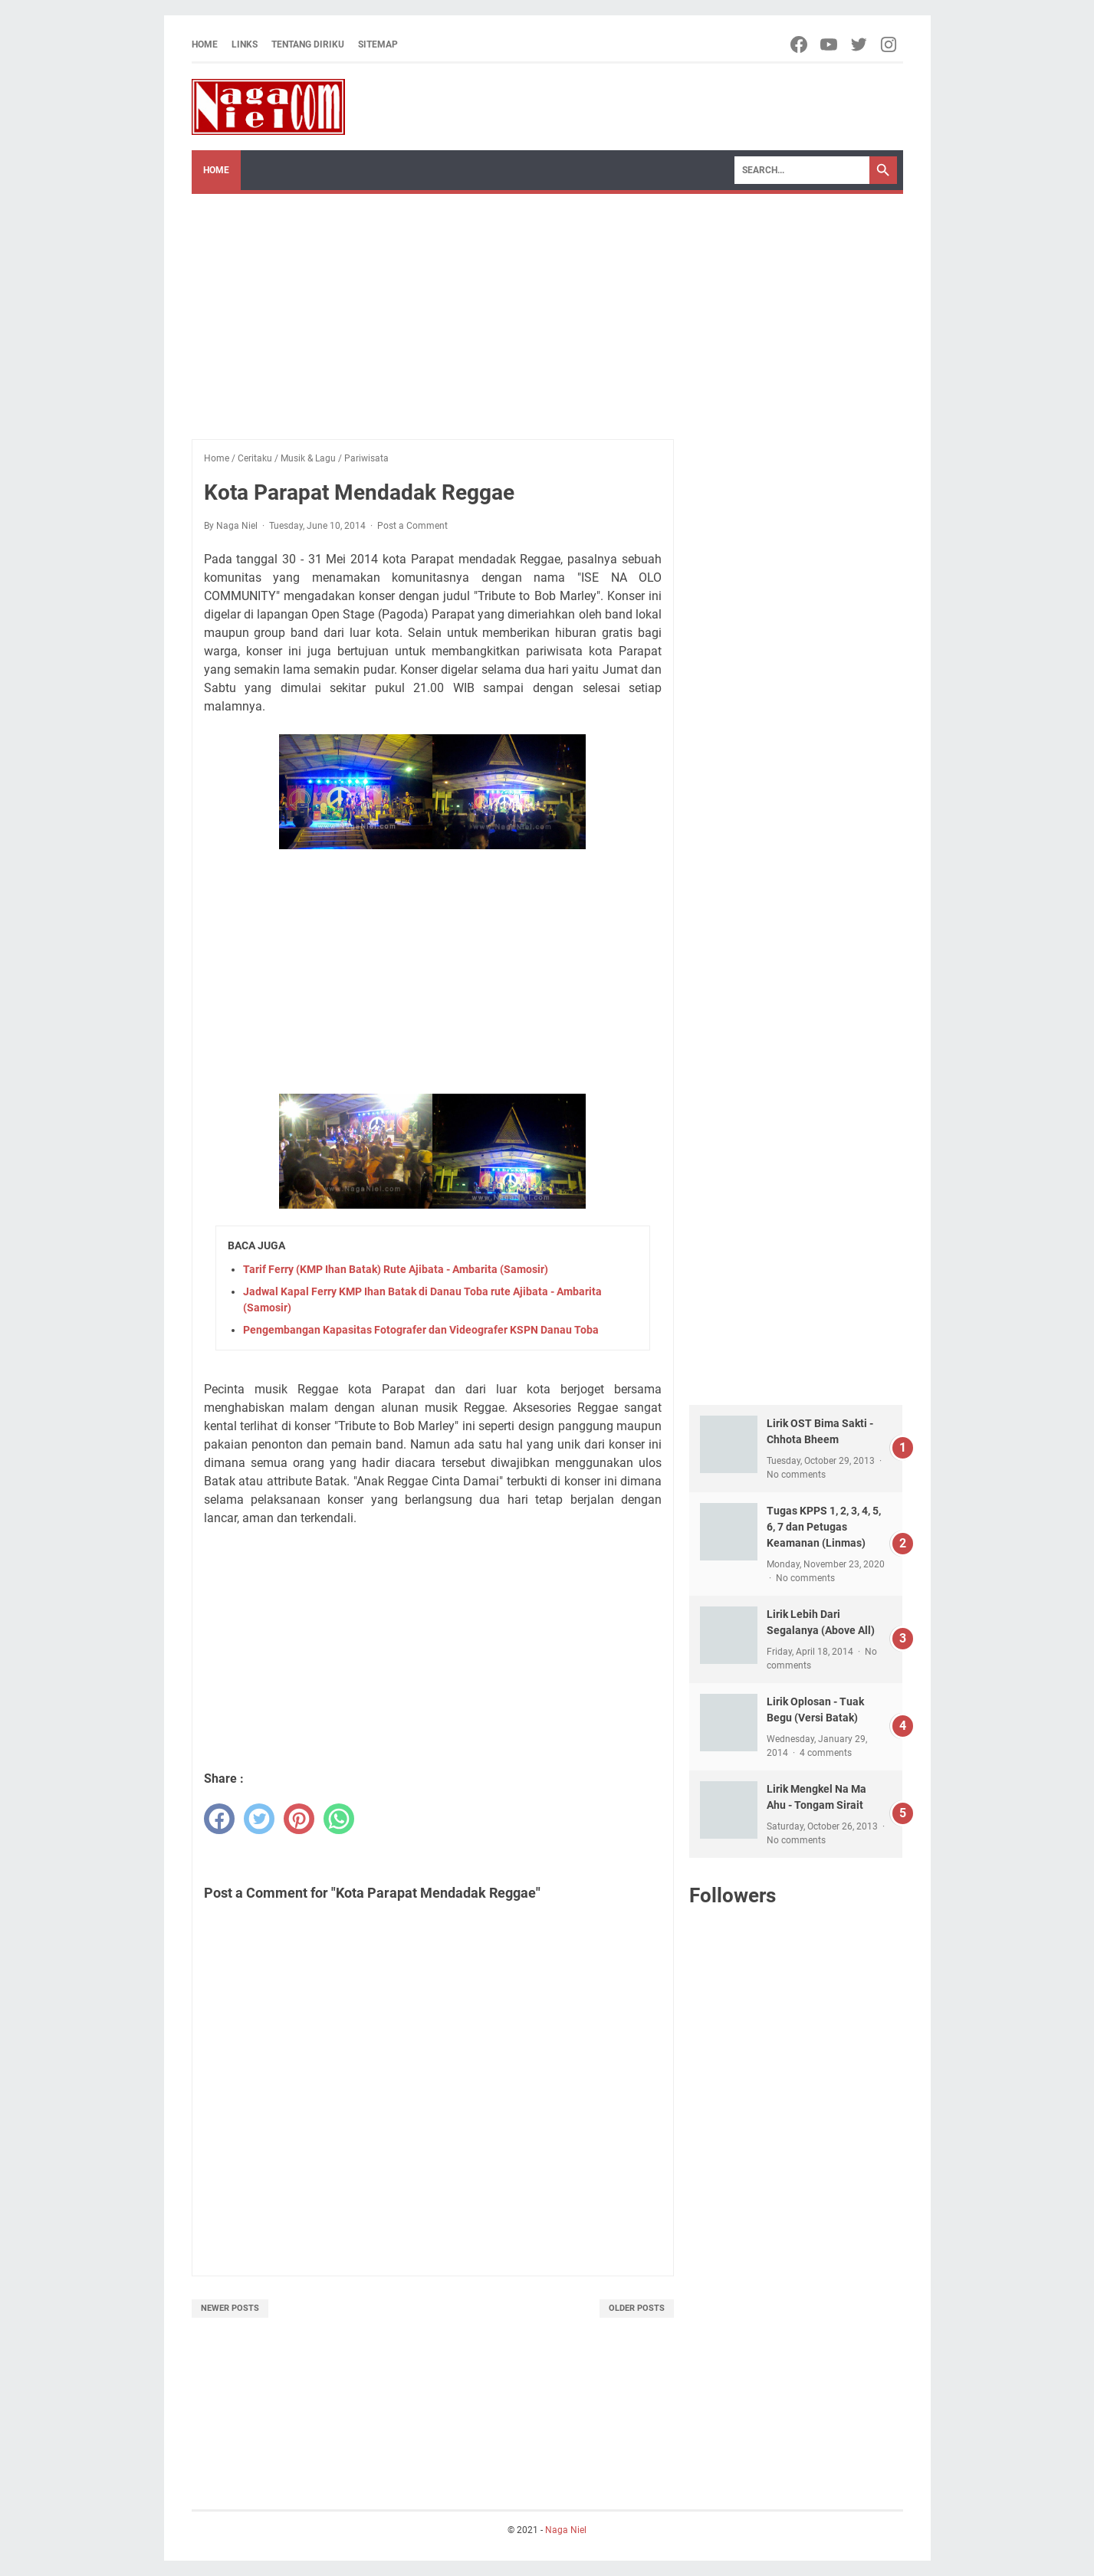 Image resolution: width=1094 pixels, height=2576 pixels. Describe the element at coordinates (829, 44) in the screenshot. I see `[youtube-icon]` at that location.